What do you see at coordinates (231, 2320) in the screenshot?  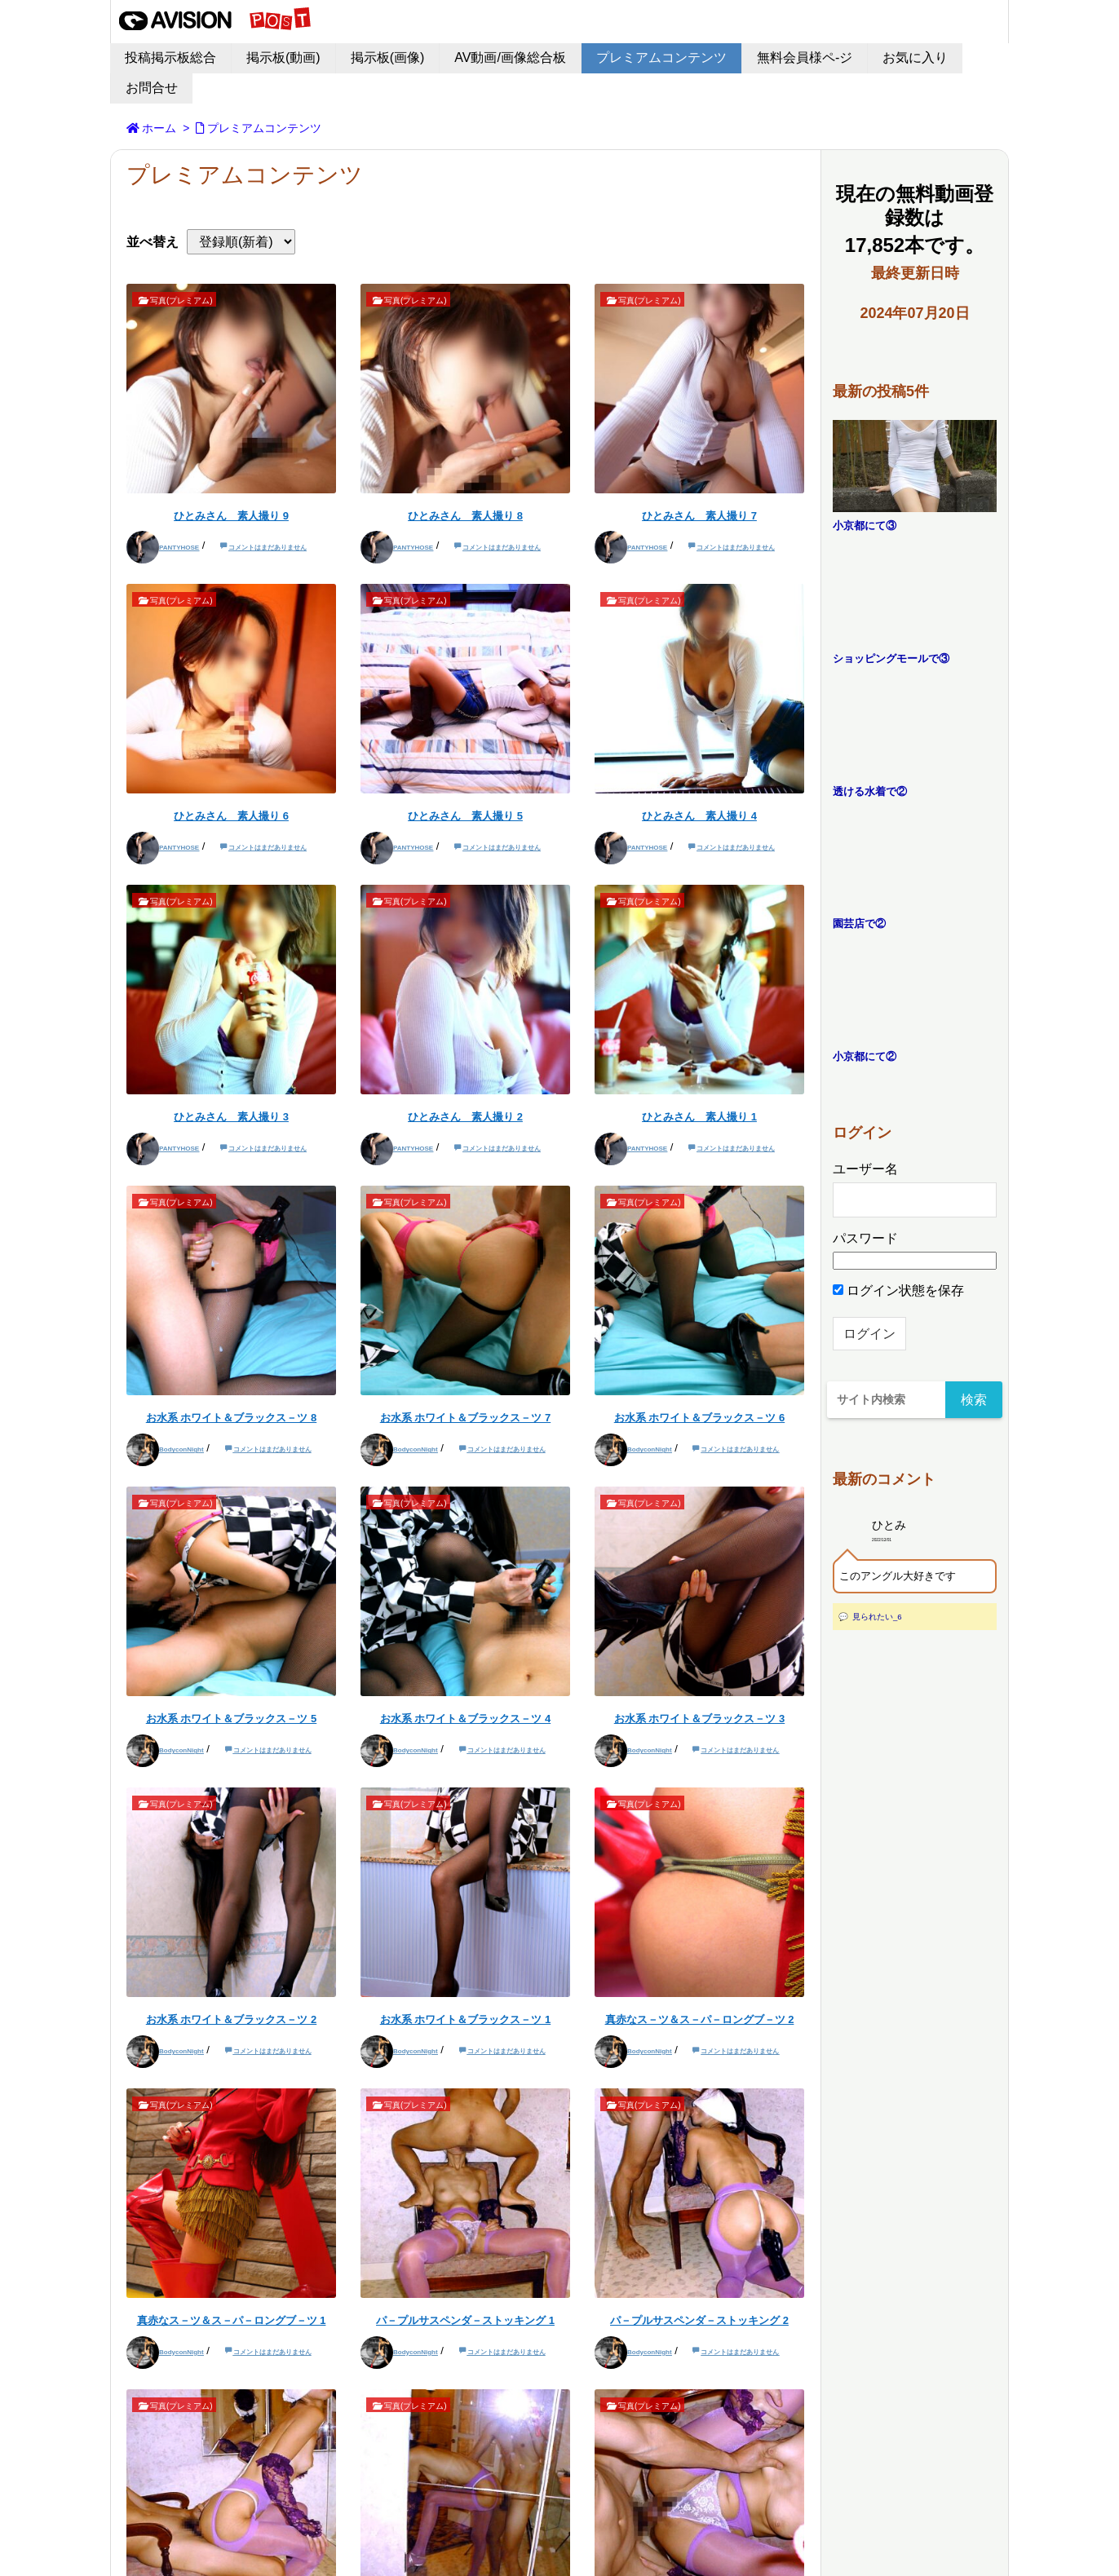 I see `真赤なス－ツ＆ス－パ－ロングブ－ツ 1` at bounding box center [231, 2320].